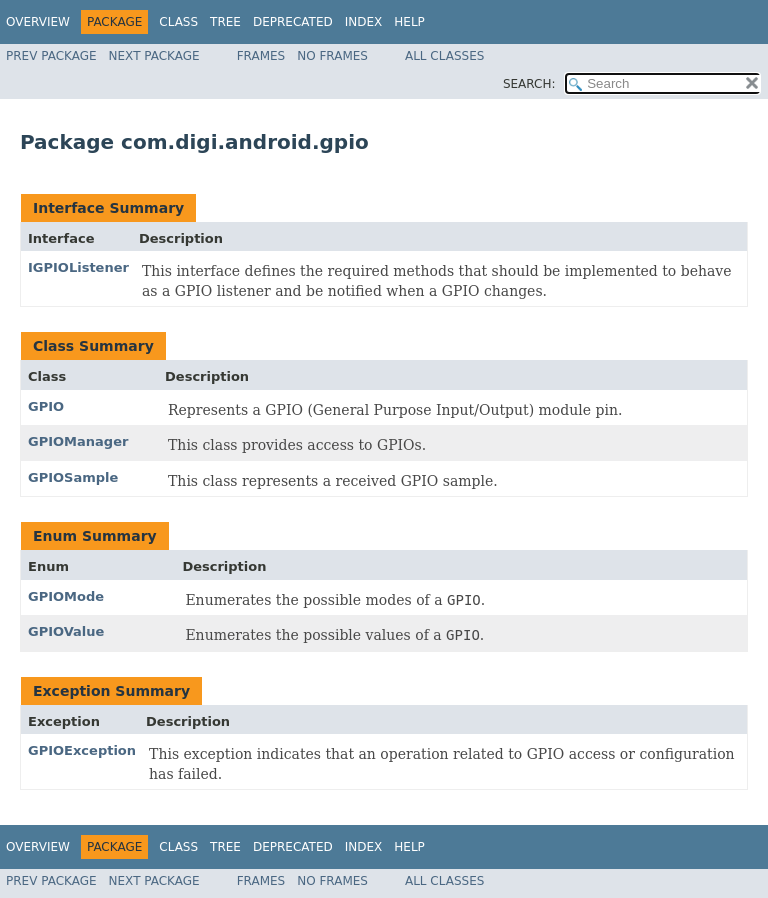 This screenshot has height=898, width=768. Describe the element at coordinates (409, 22) in the screenshot. I see `Help` at that location.